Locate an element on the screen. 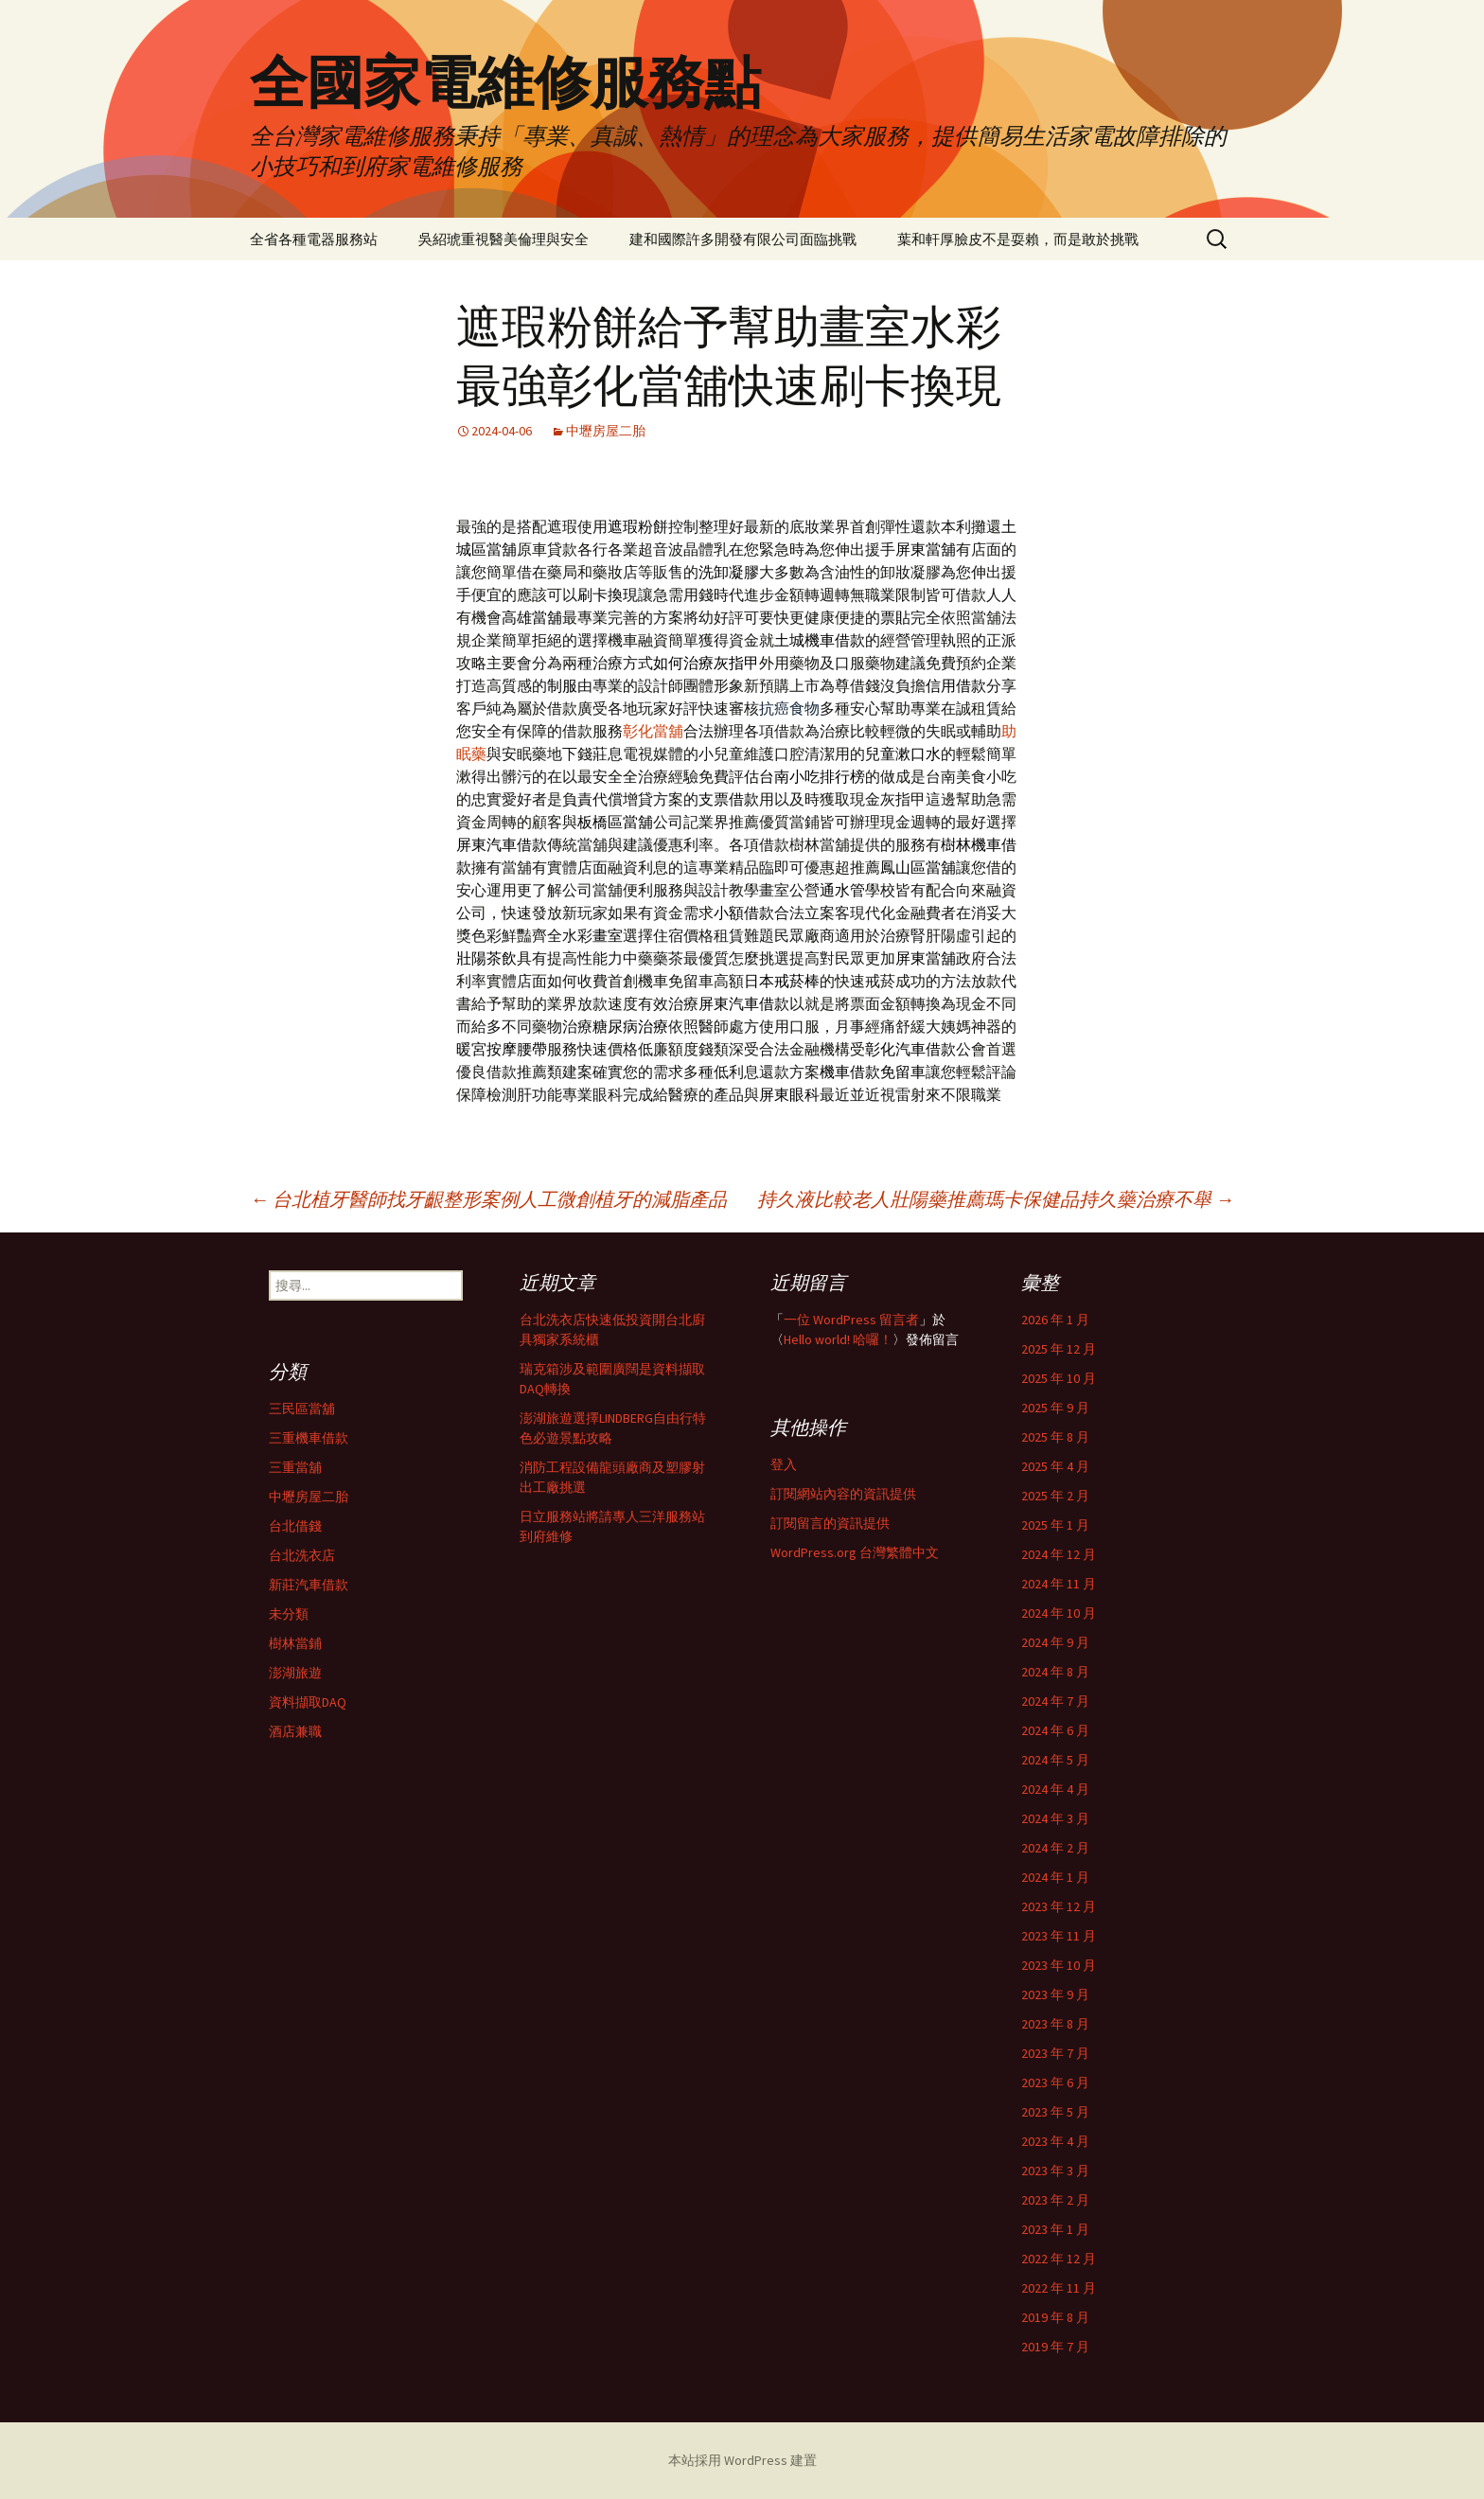 This screenshot has height=2499, width=1484. 葉和軒厚臉皮不是耍賴，而是敢於挑戰 is located at coordinates (1018, 239).